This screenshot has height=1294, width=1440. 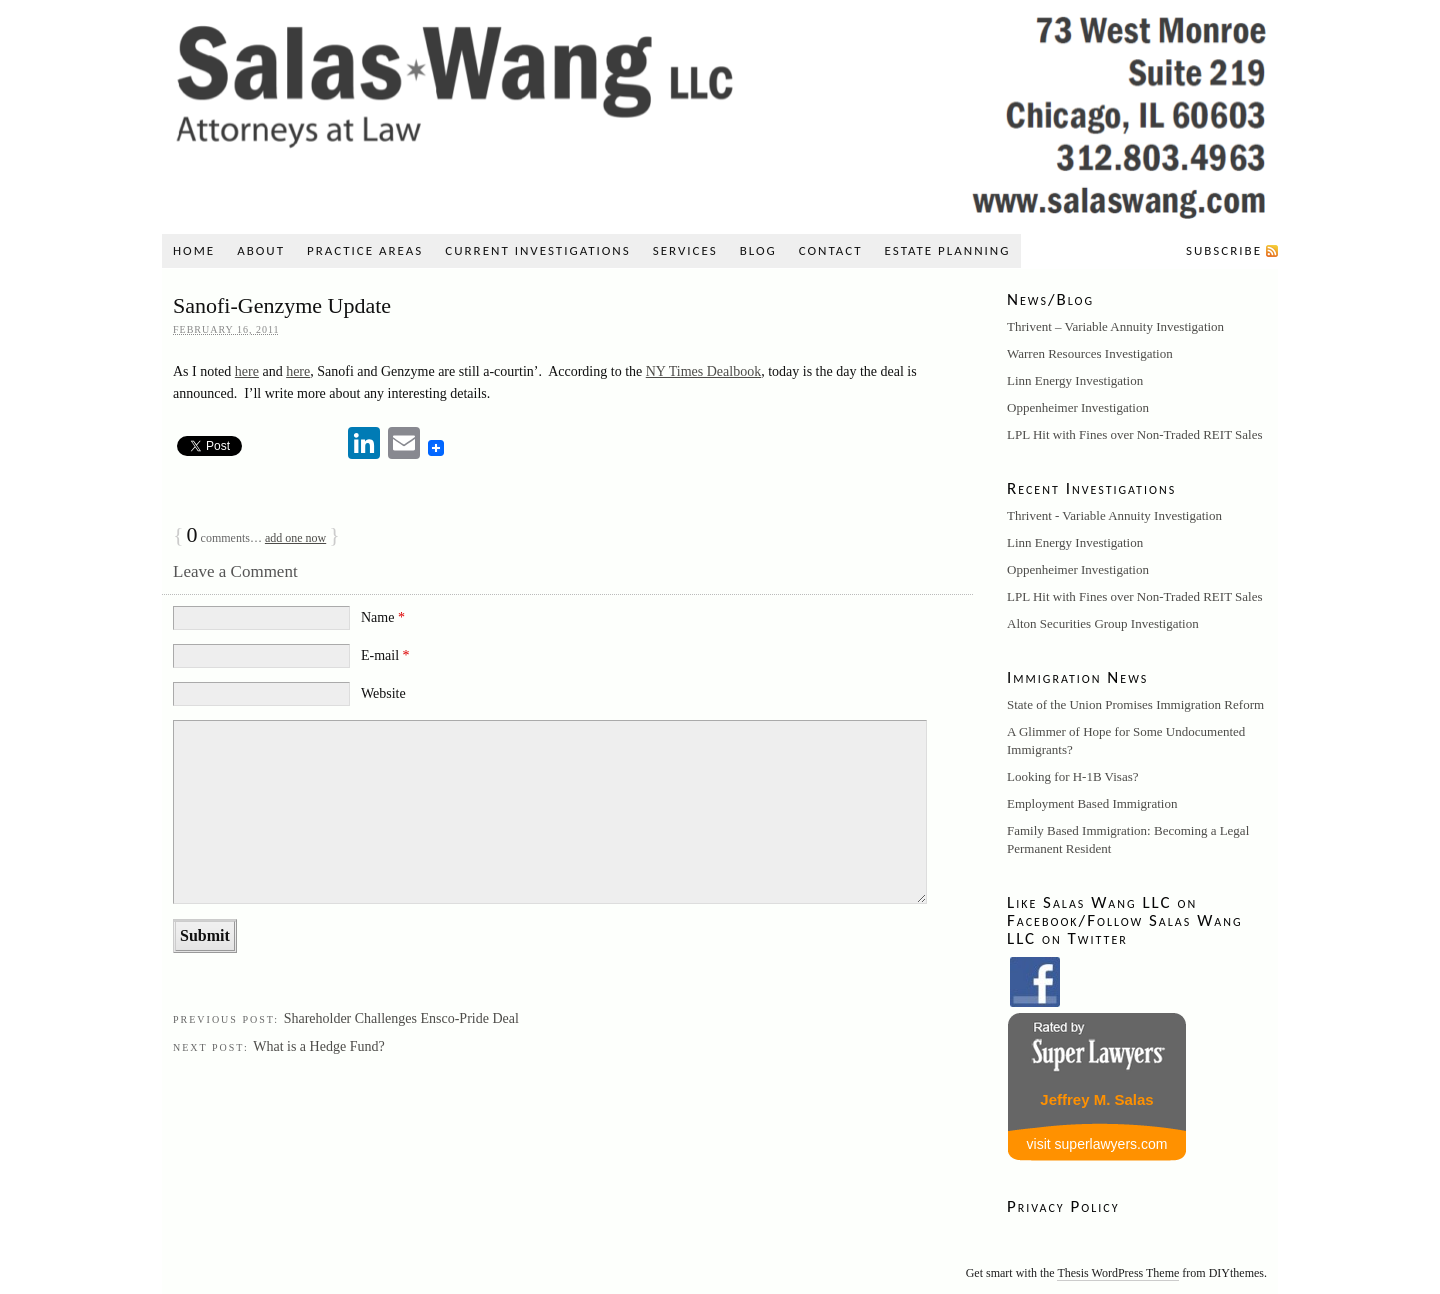 I want to click on Jeffrey M. Salas, so click(x=1096, y=1099).